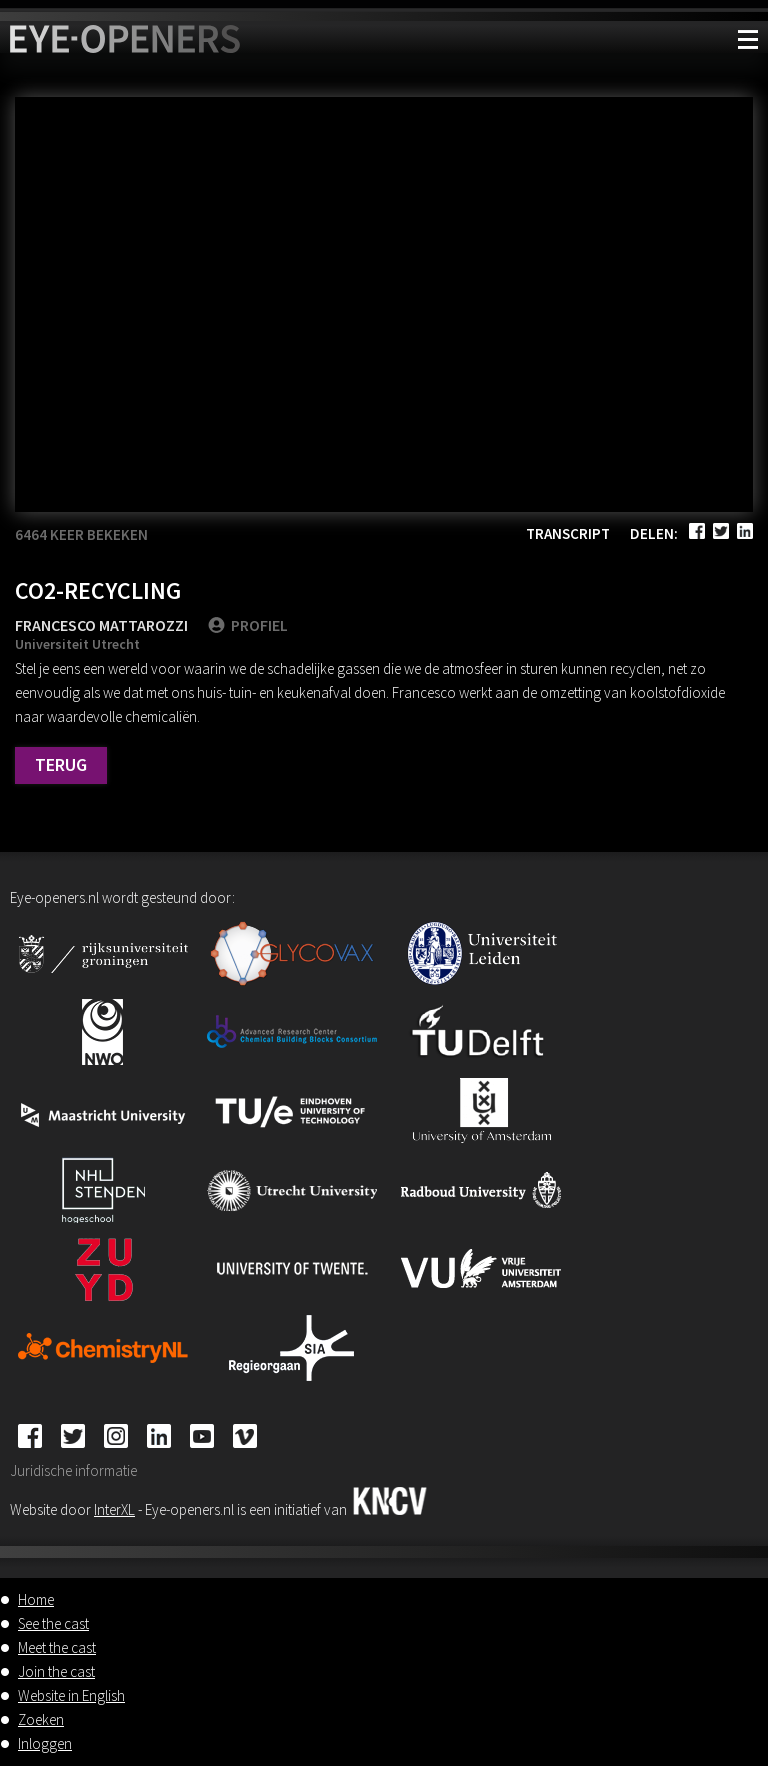 The height and width of the screenshot is (1766, 768). I want to click on Transcript, so click(568, 533).